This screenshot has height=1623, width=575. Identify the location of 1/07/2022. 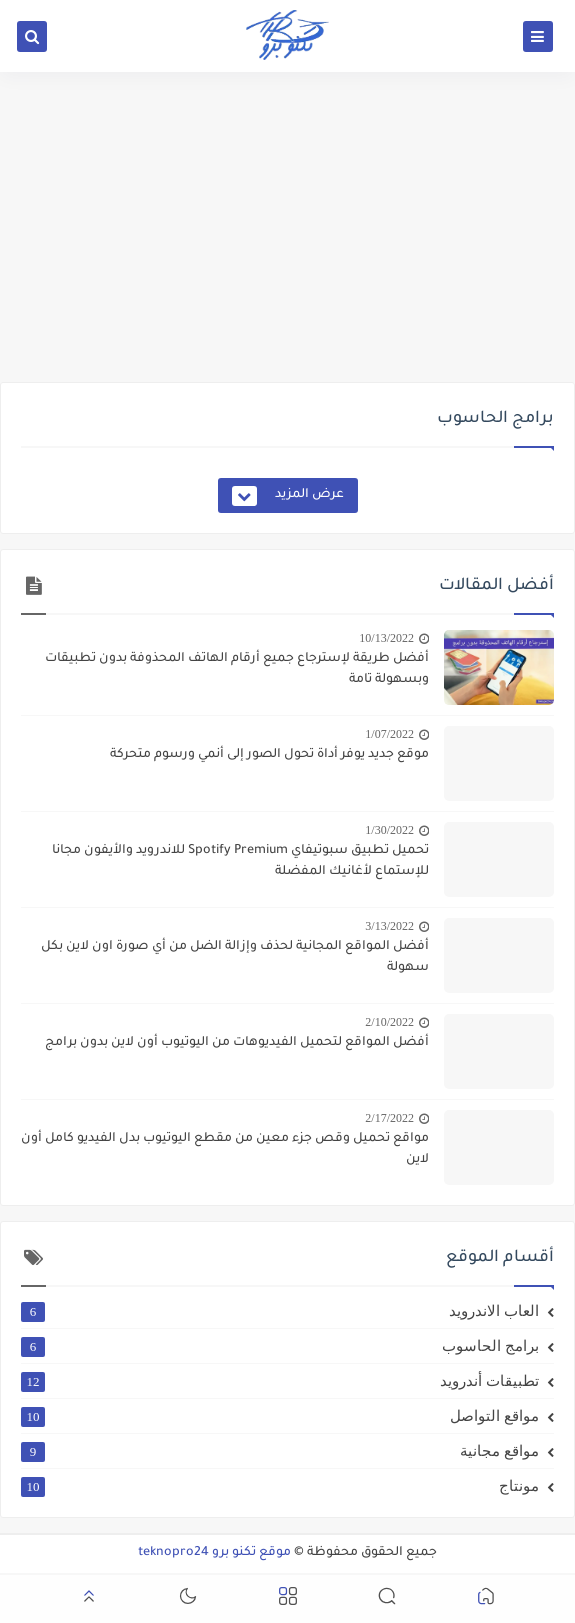
(389, 734).